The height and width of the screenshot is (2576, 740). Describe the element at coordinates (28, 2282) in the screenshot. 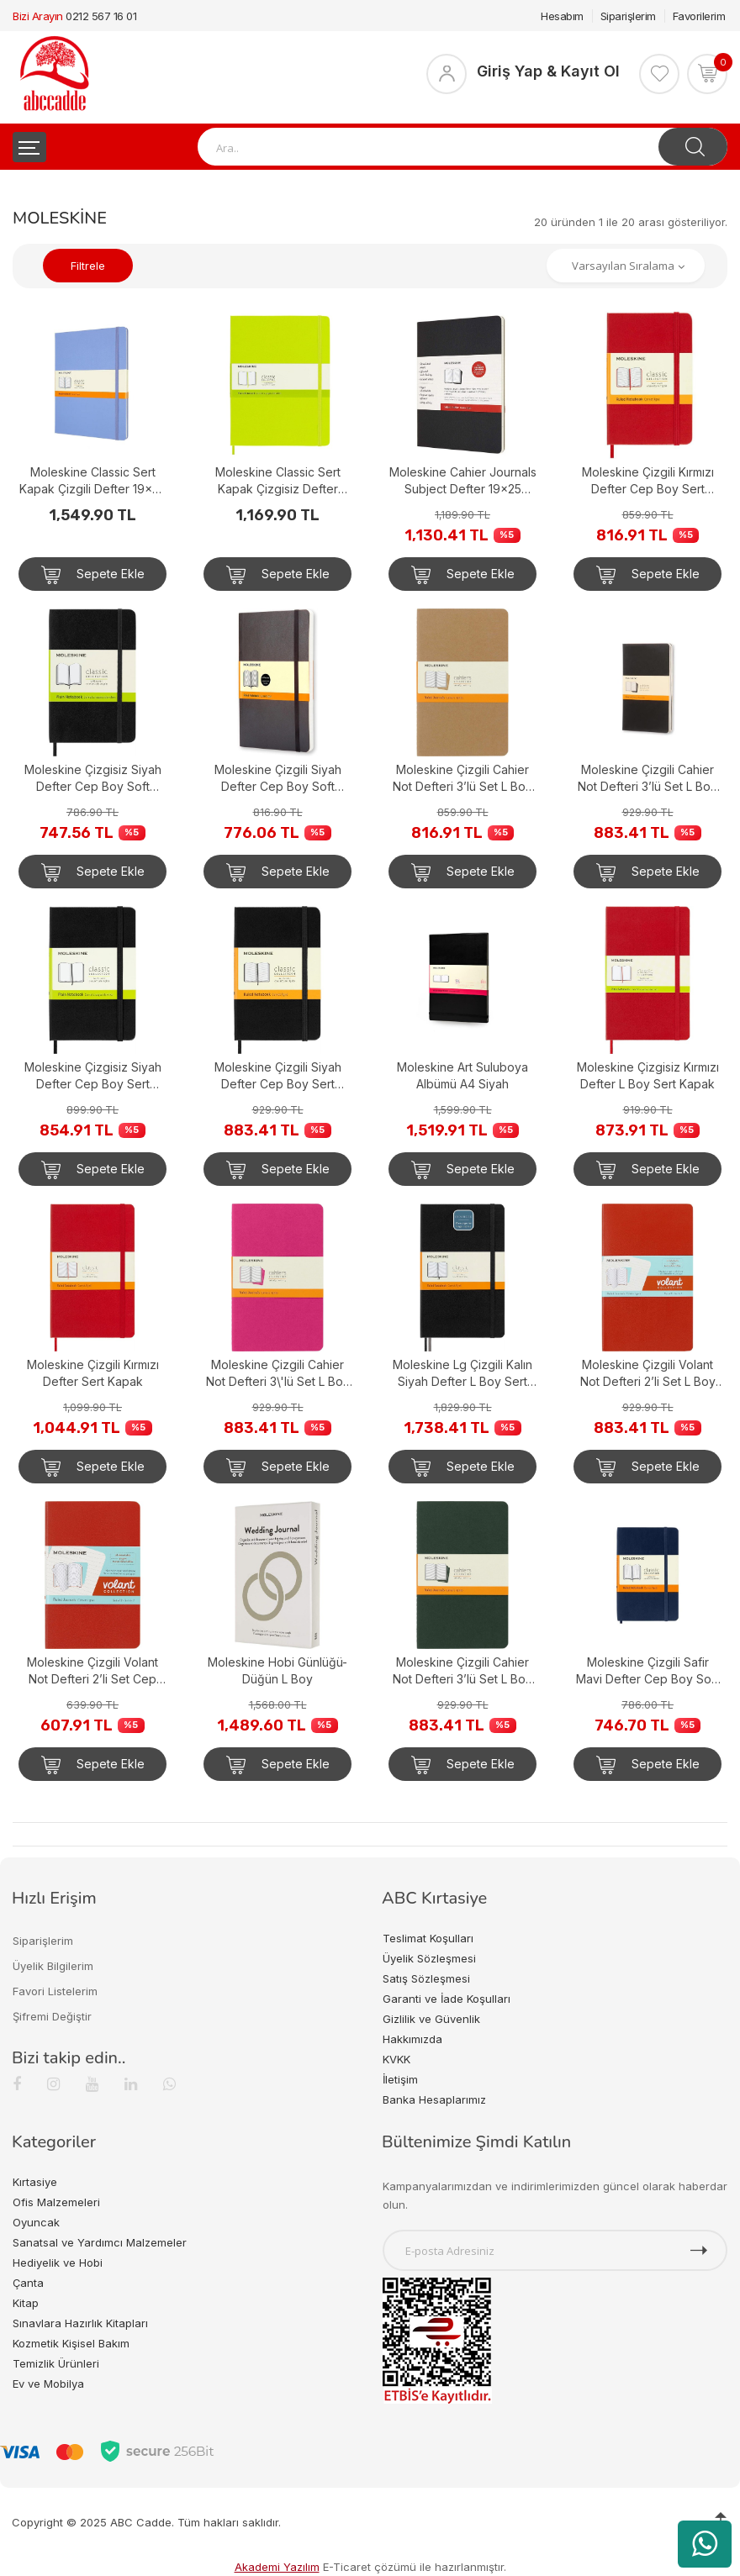

I see `Çanta` at that location.